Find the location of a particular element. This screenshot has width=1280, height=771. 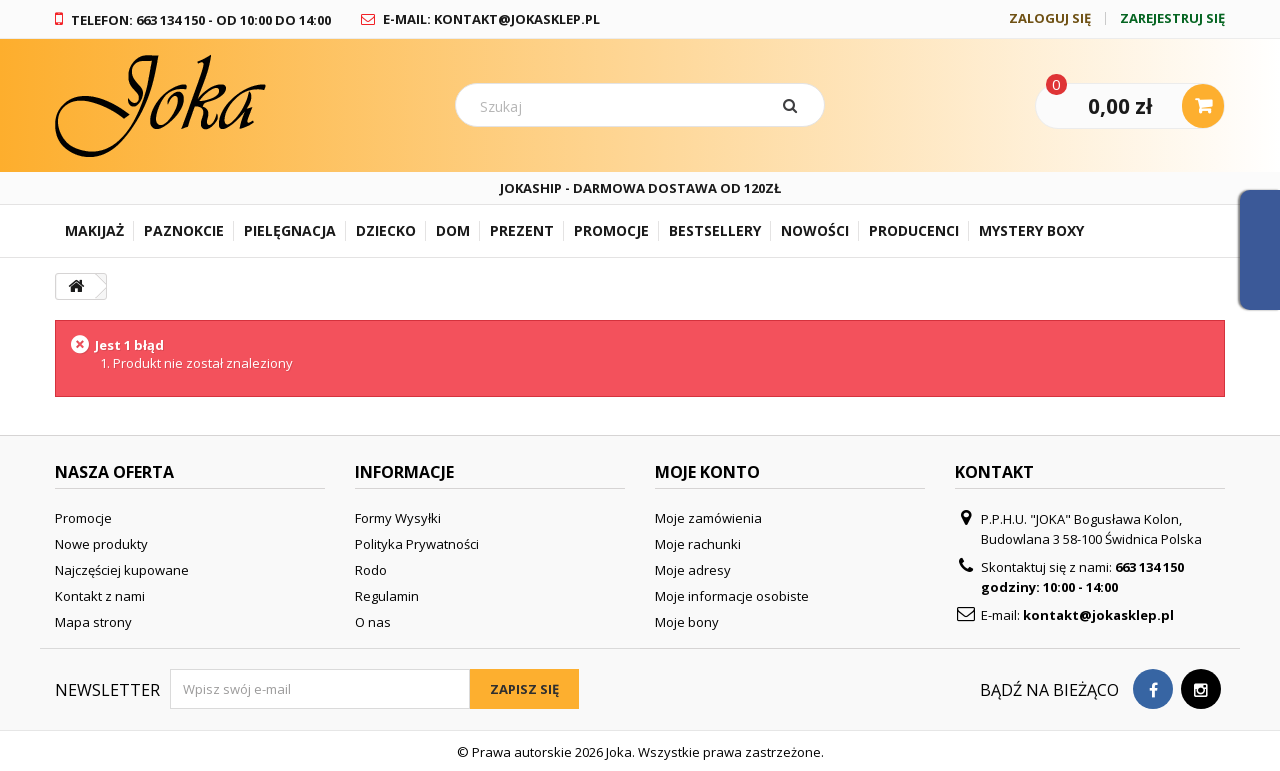

Zapisz się is located at coordinates (524, 689).